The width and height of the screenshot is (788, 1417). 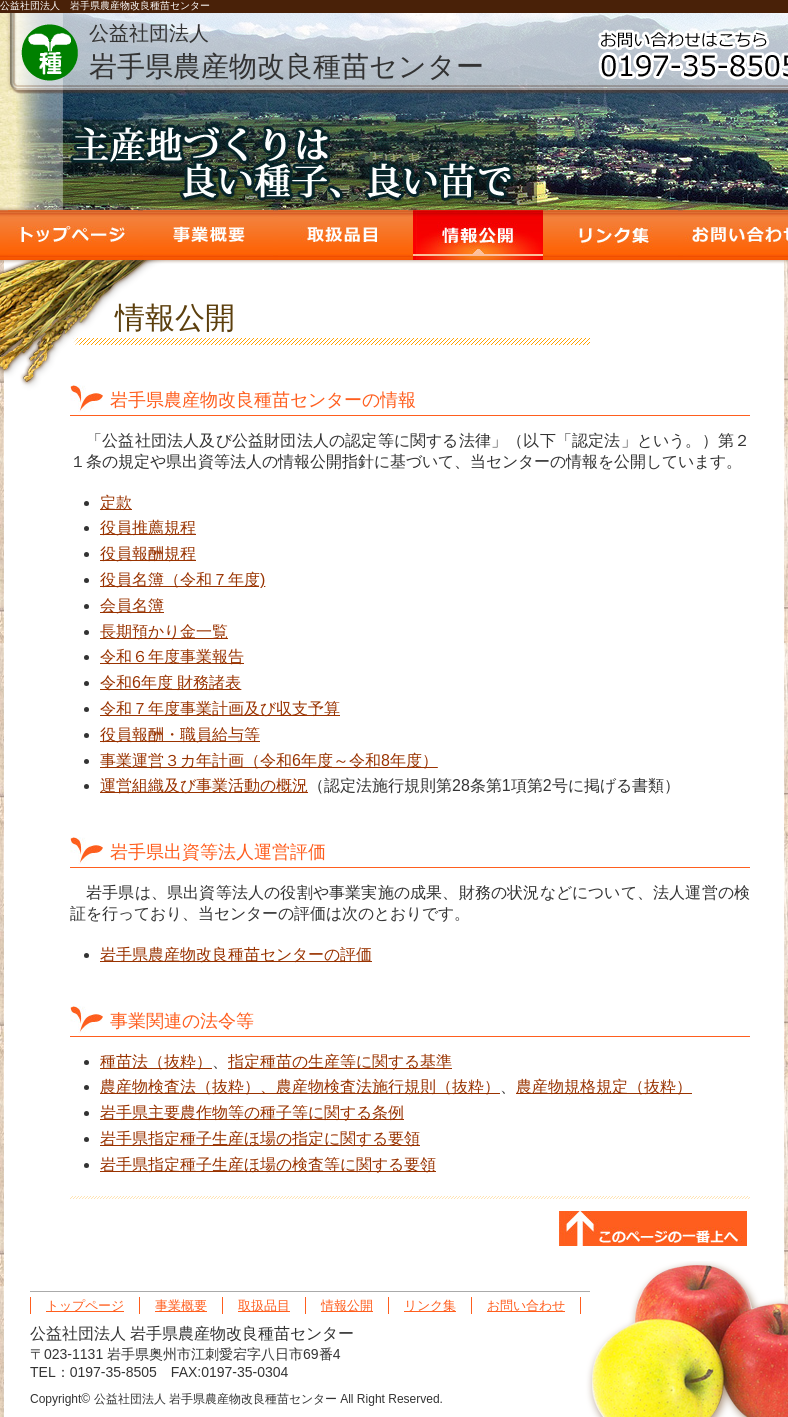 What do you see at coordinates (172, 656) in the screenshot?
I see `令和６年度事業報告` at bounding box center [172, 656].